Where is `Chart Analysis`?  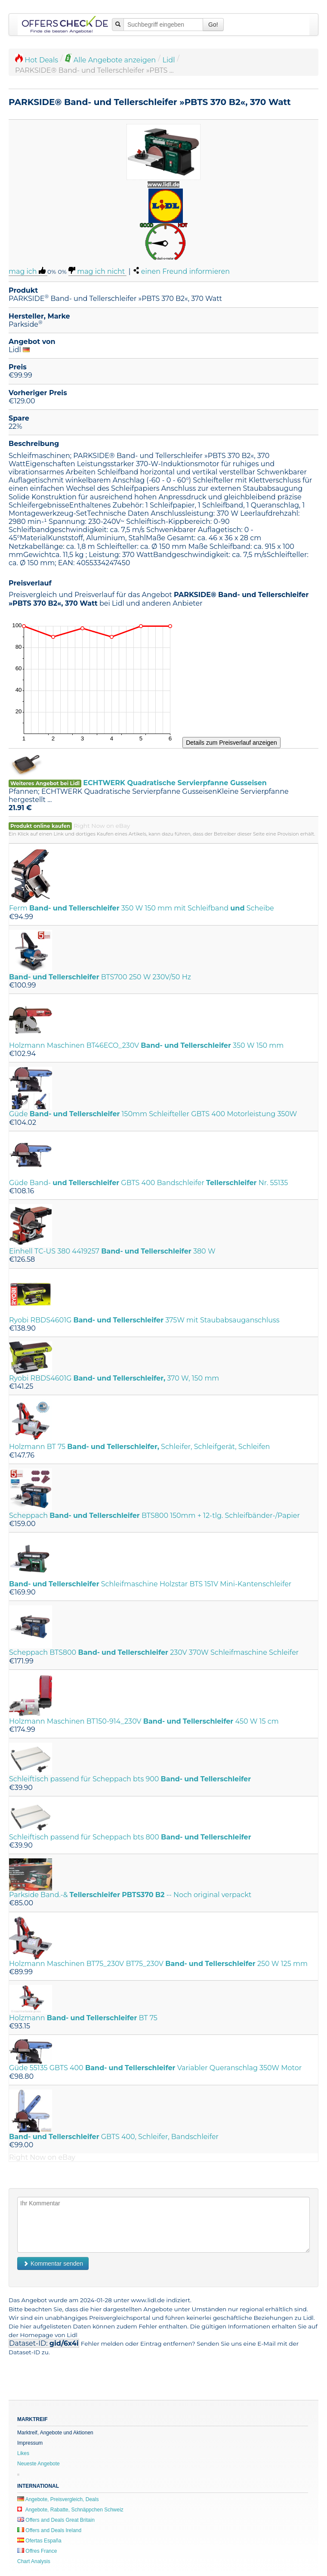
Chart Analysis is located at coordinates (33, 2561).